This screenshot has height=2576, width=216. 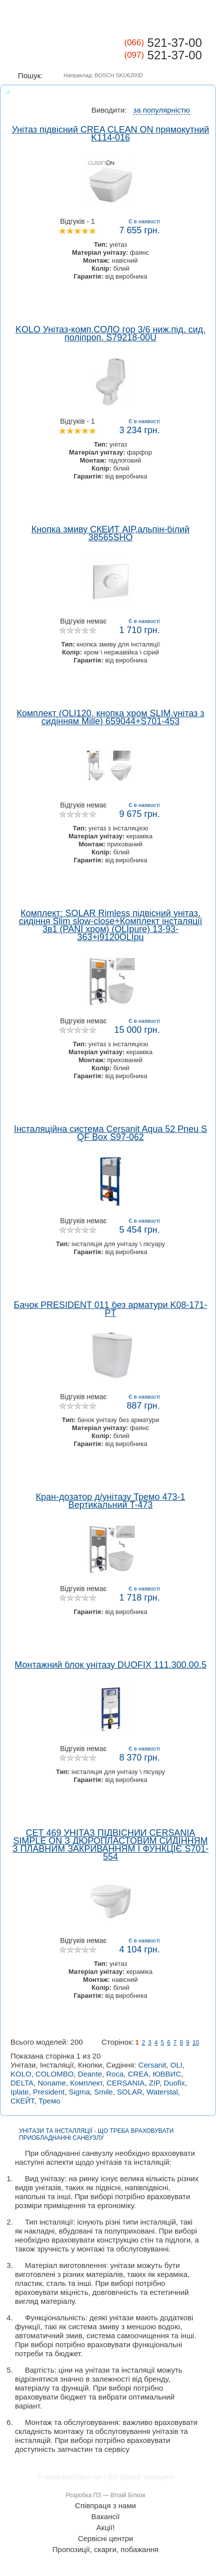 What do you see at coordinates (157, 18) in the screenshot?
I see `КАТАЛОГ ТОВАРІВ >` at bounding box center [157, 18].